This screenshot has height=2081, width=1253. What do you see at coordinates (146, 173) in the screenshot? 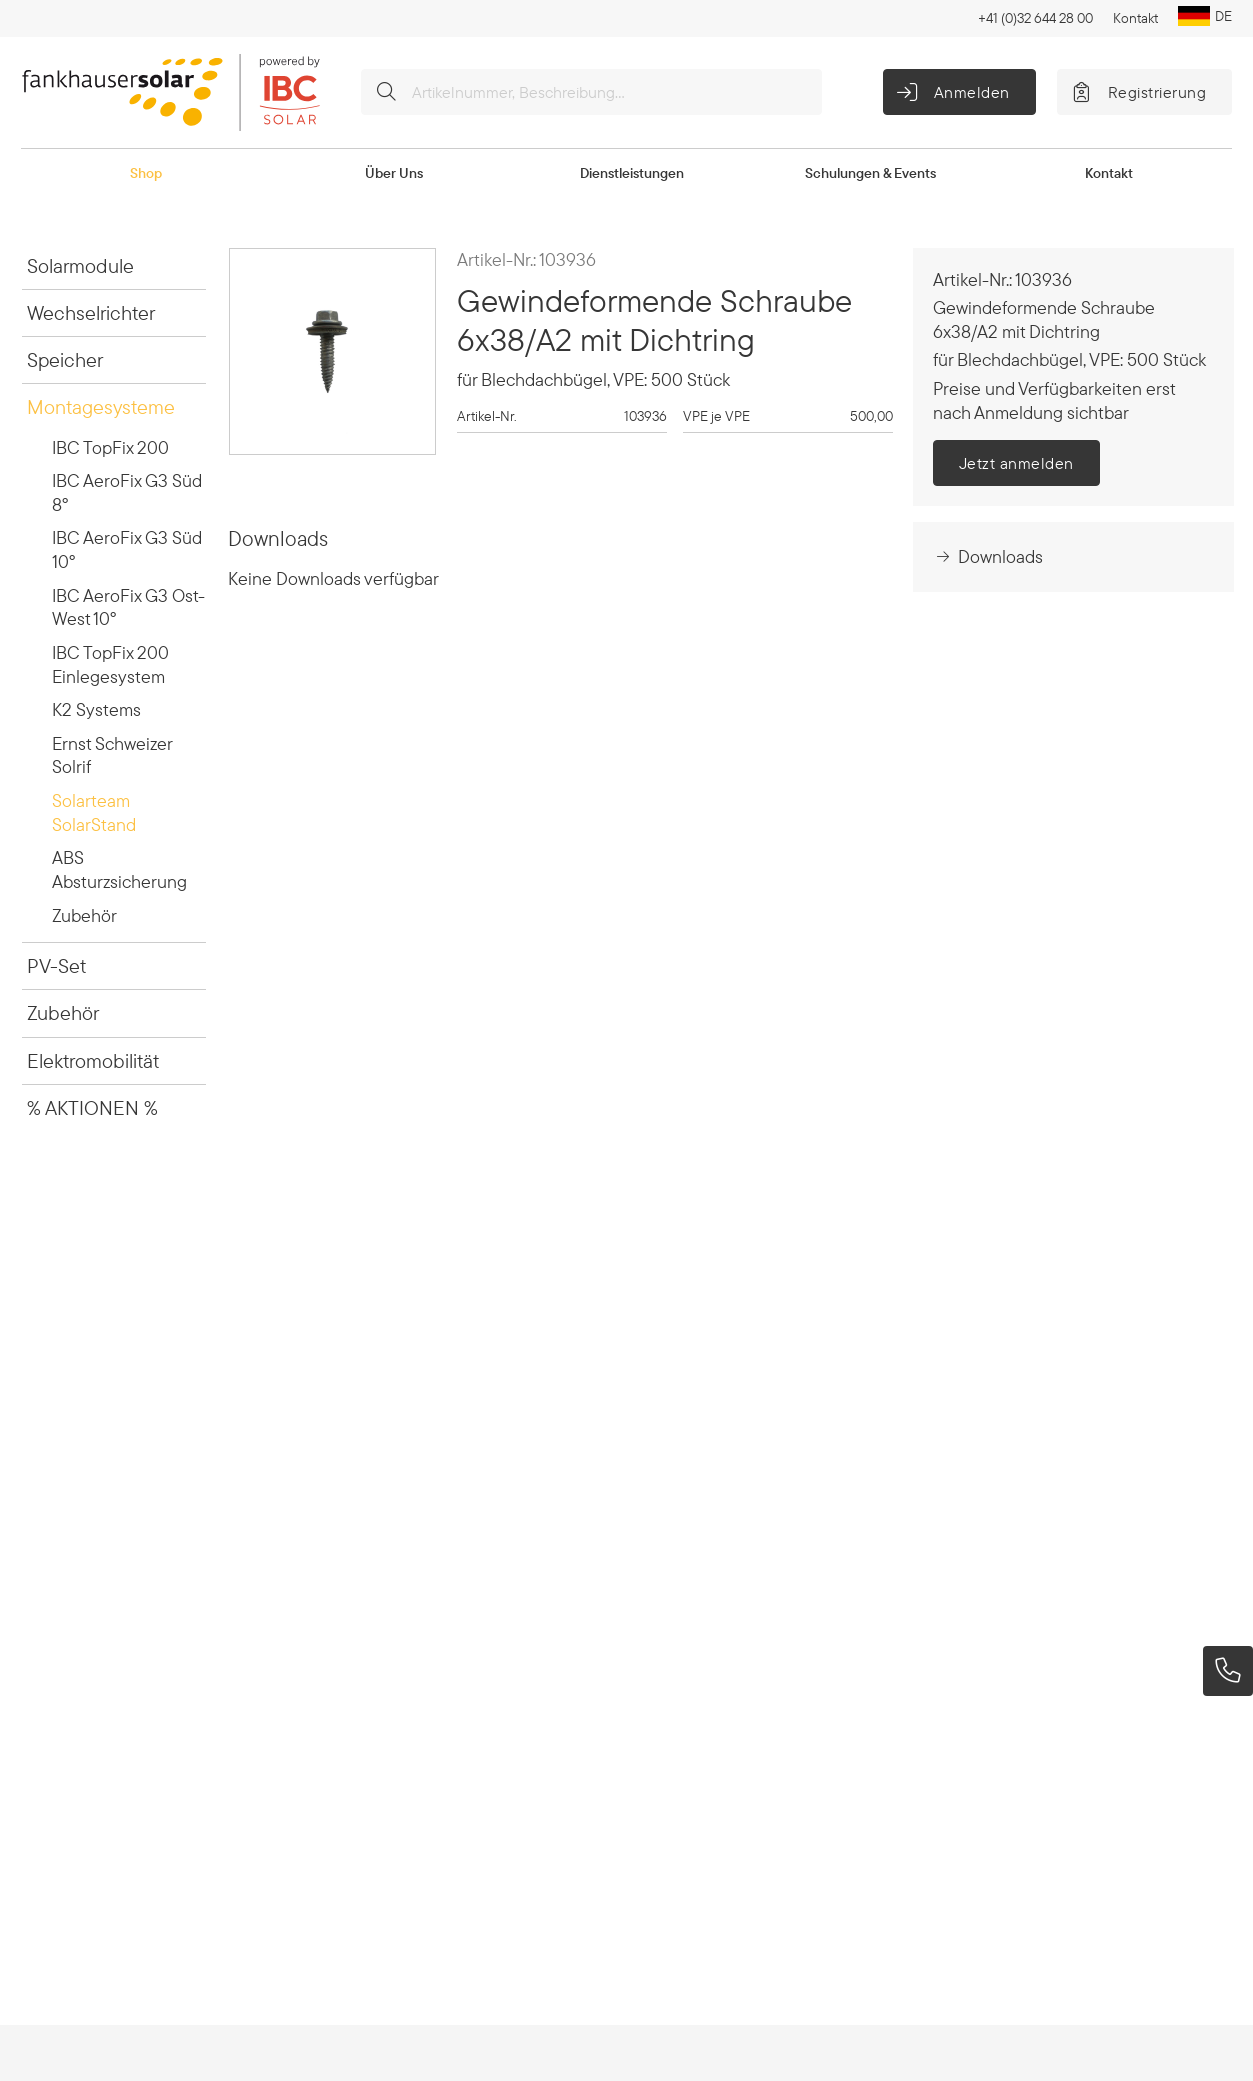
I see `Shop` at bounding box center [146, 173].